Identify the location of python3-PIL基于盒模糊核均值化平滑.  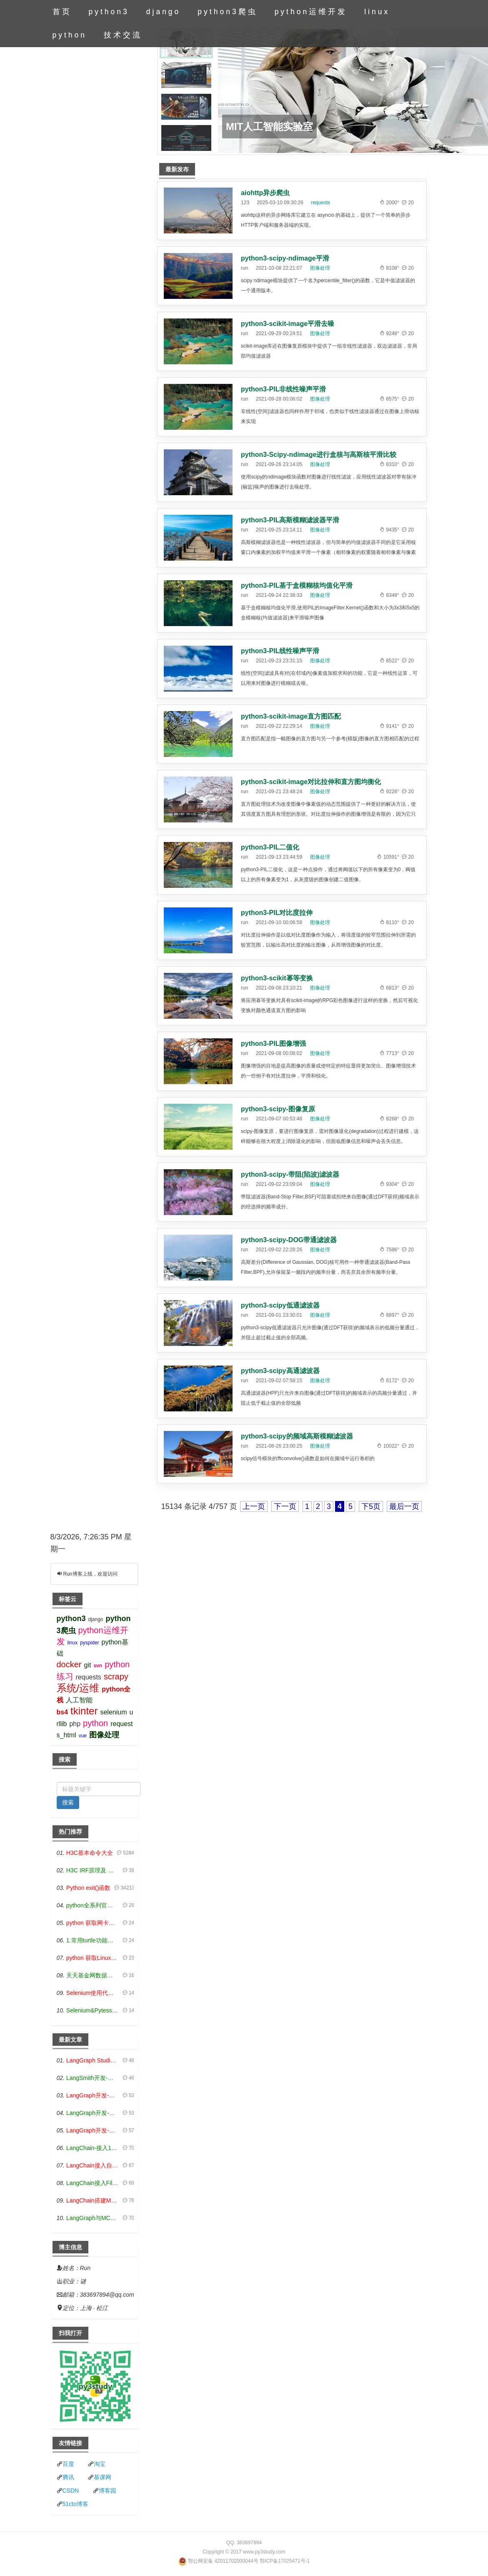
(297, 585).